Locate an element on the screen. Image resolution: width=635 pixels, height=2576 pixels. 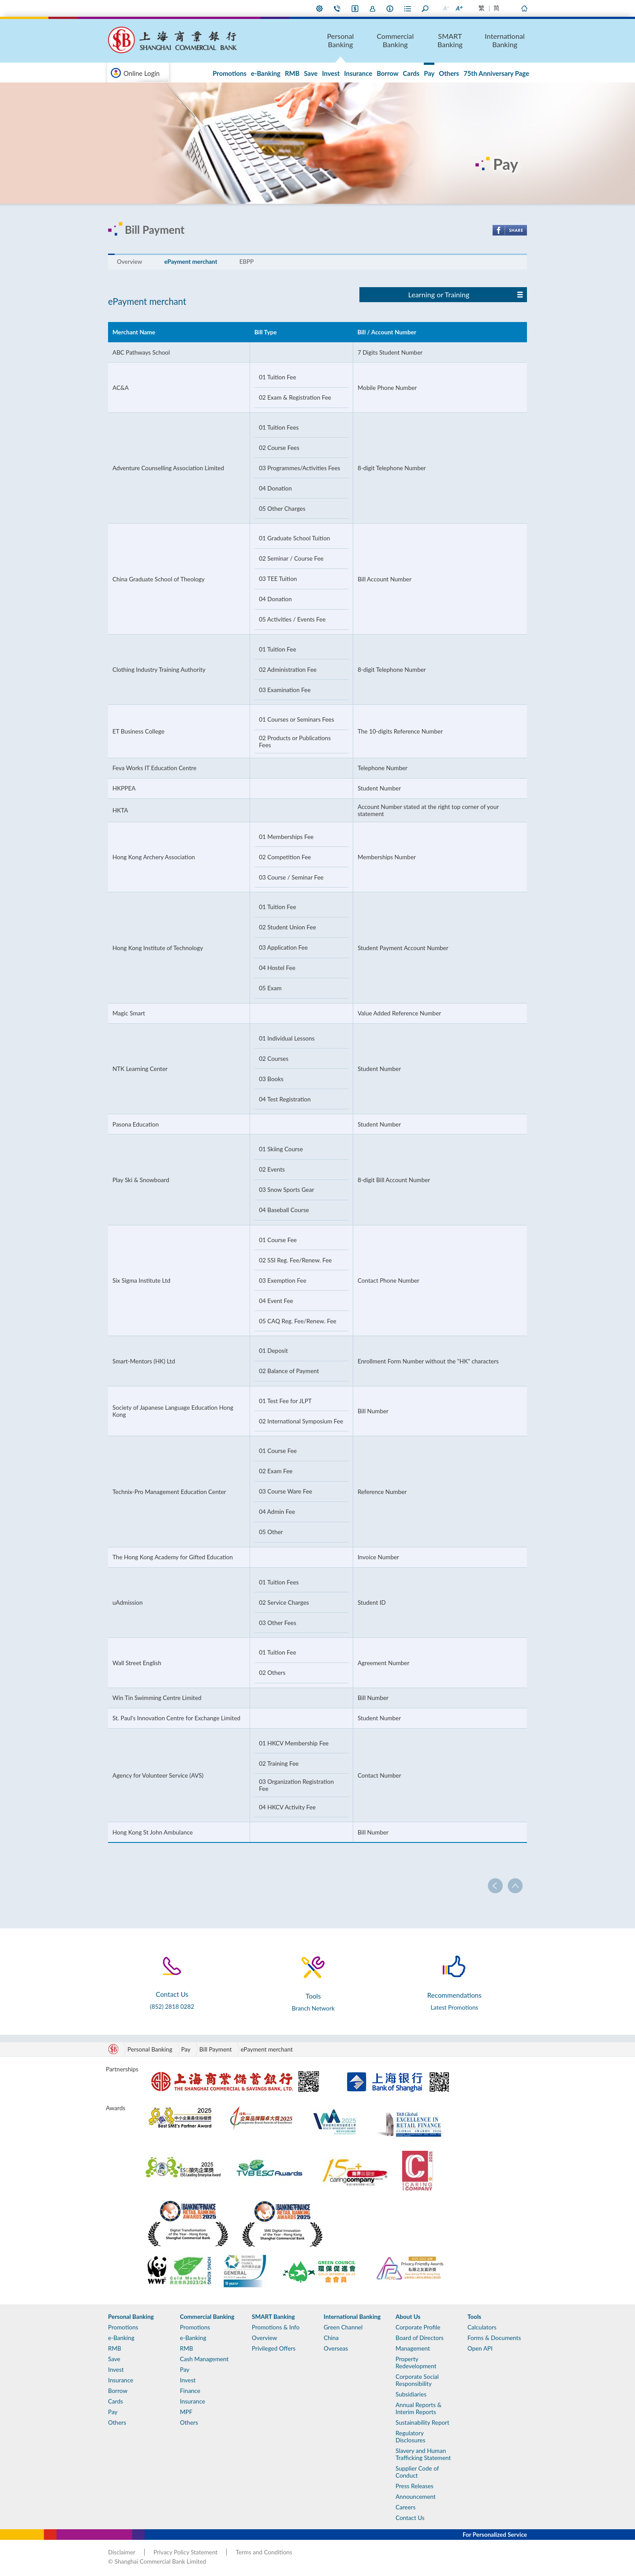
Disclaimer is located at coordinates (121, 2552).